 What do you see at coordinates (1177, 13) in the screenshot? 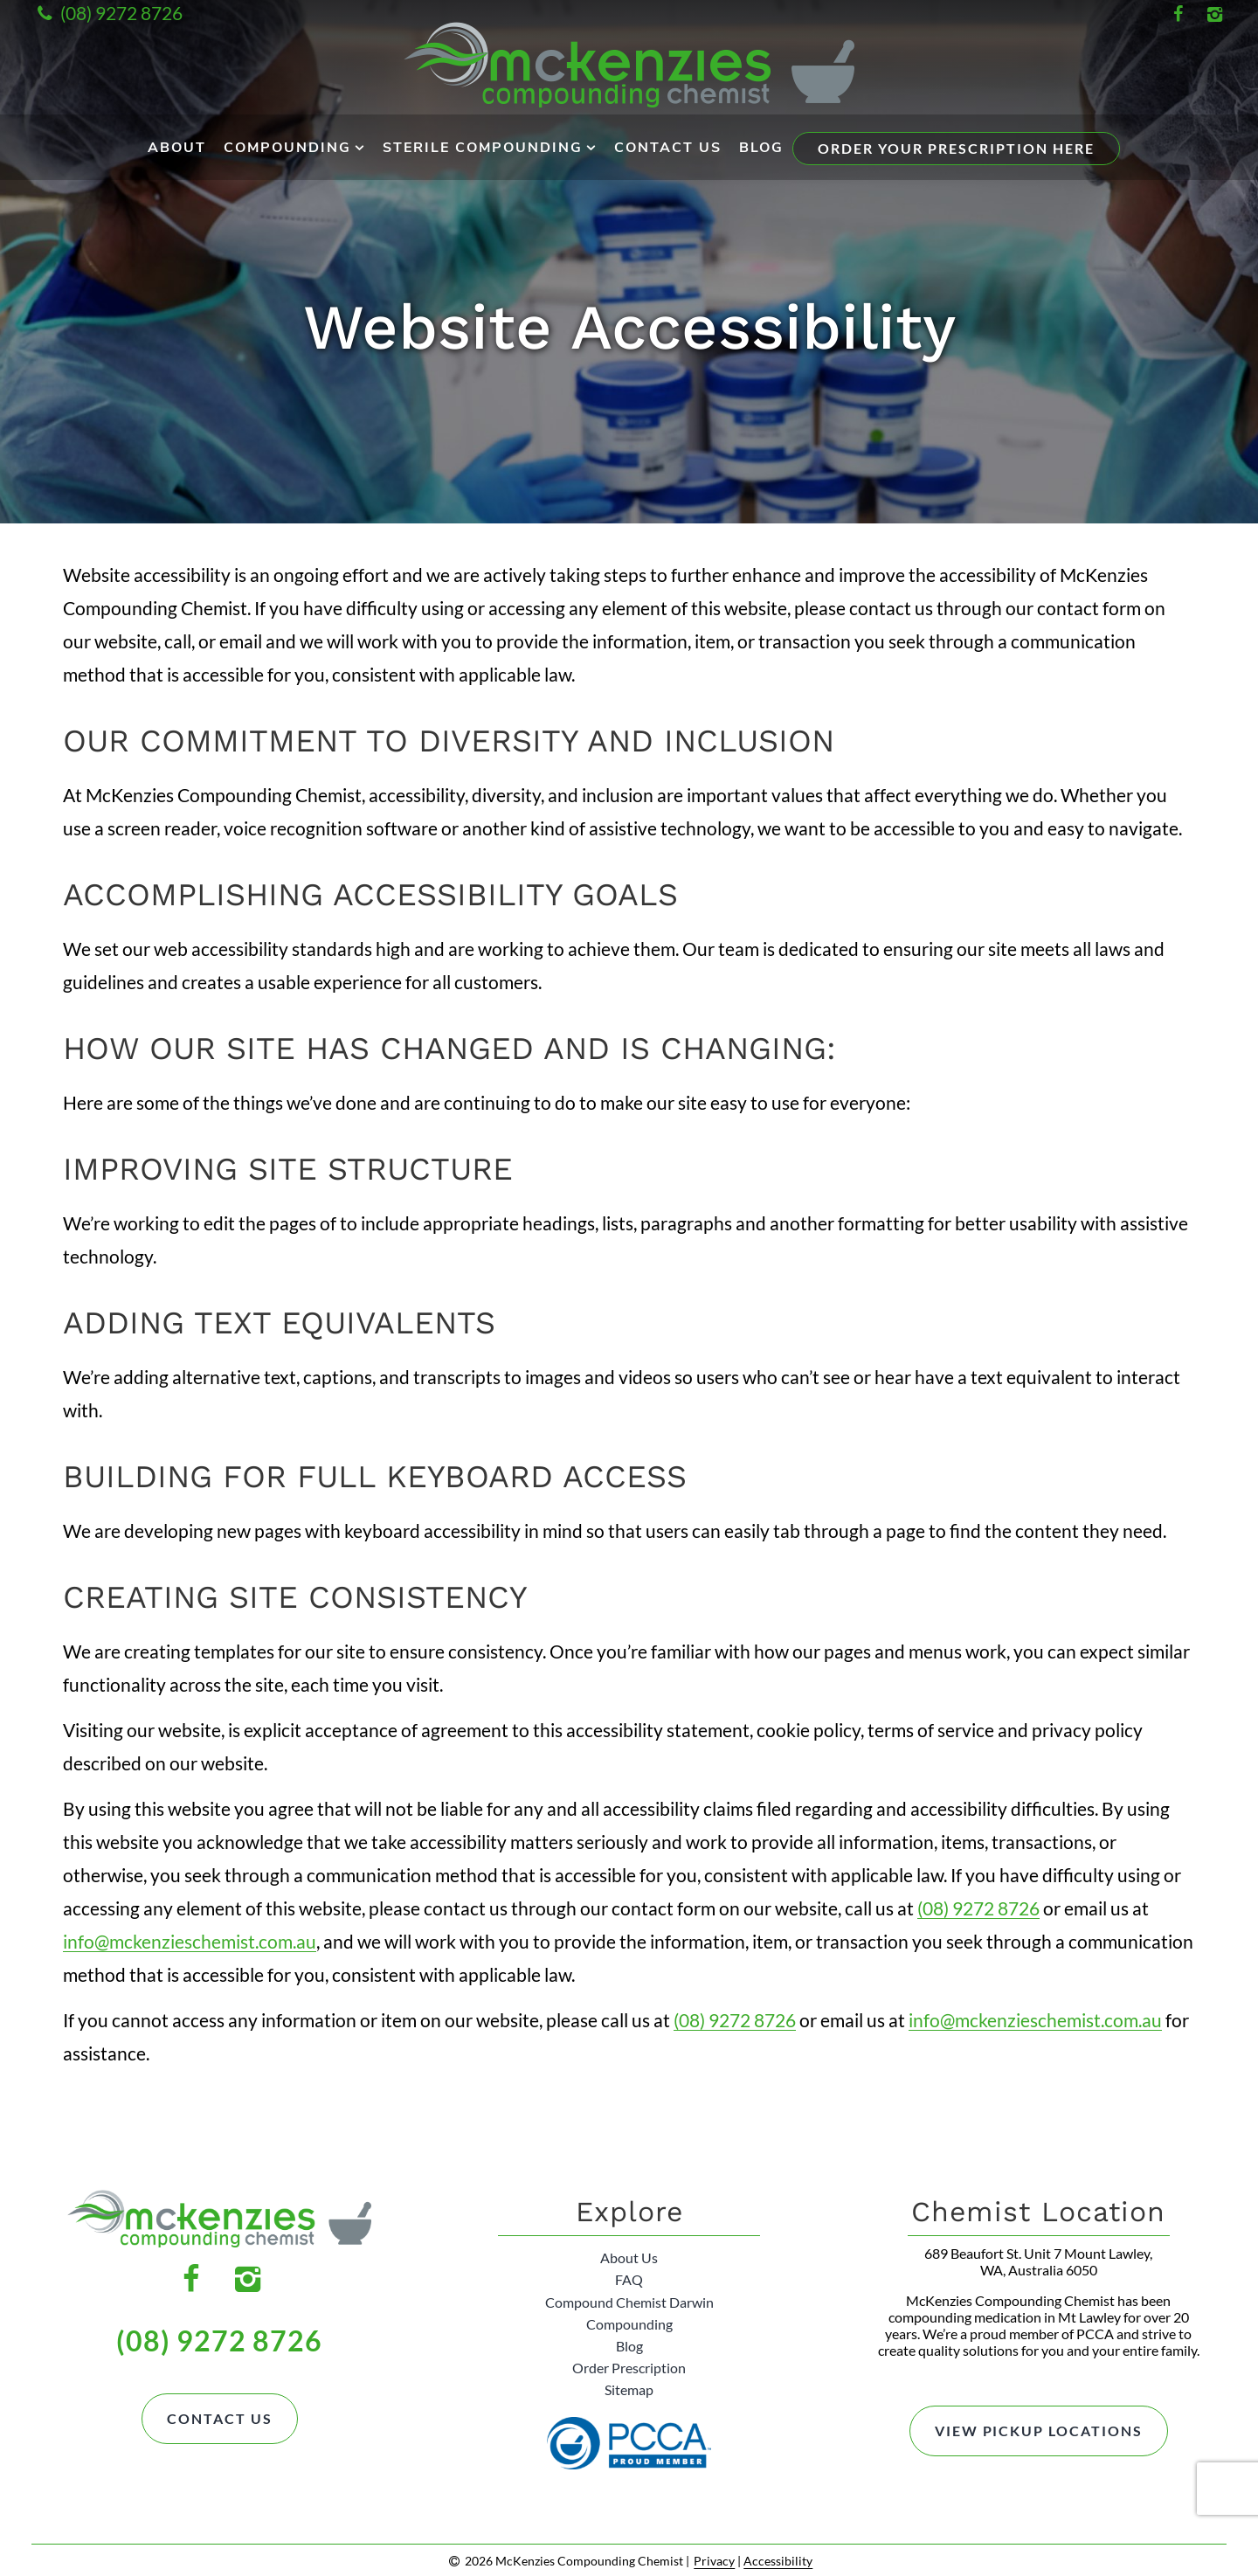
I see `[Facebook Link]` at bounding box center [1177, 13].